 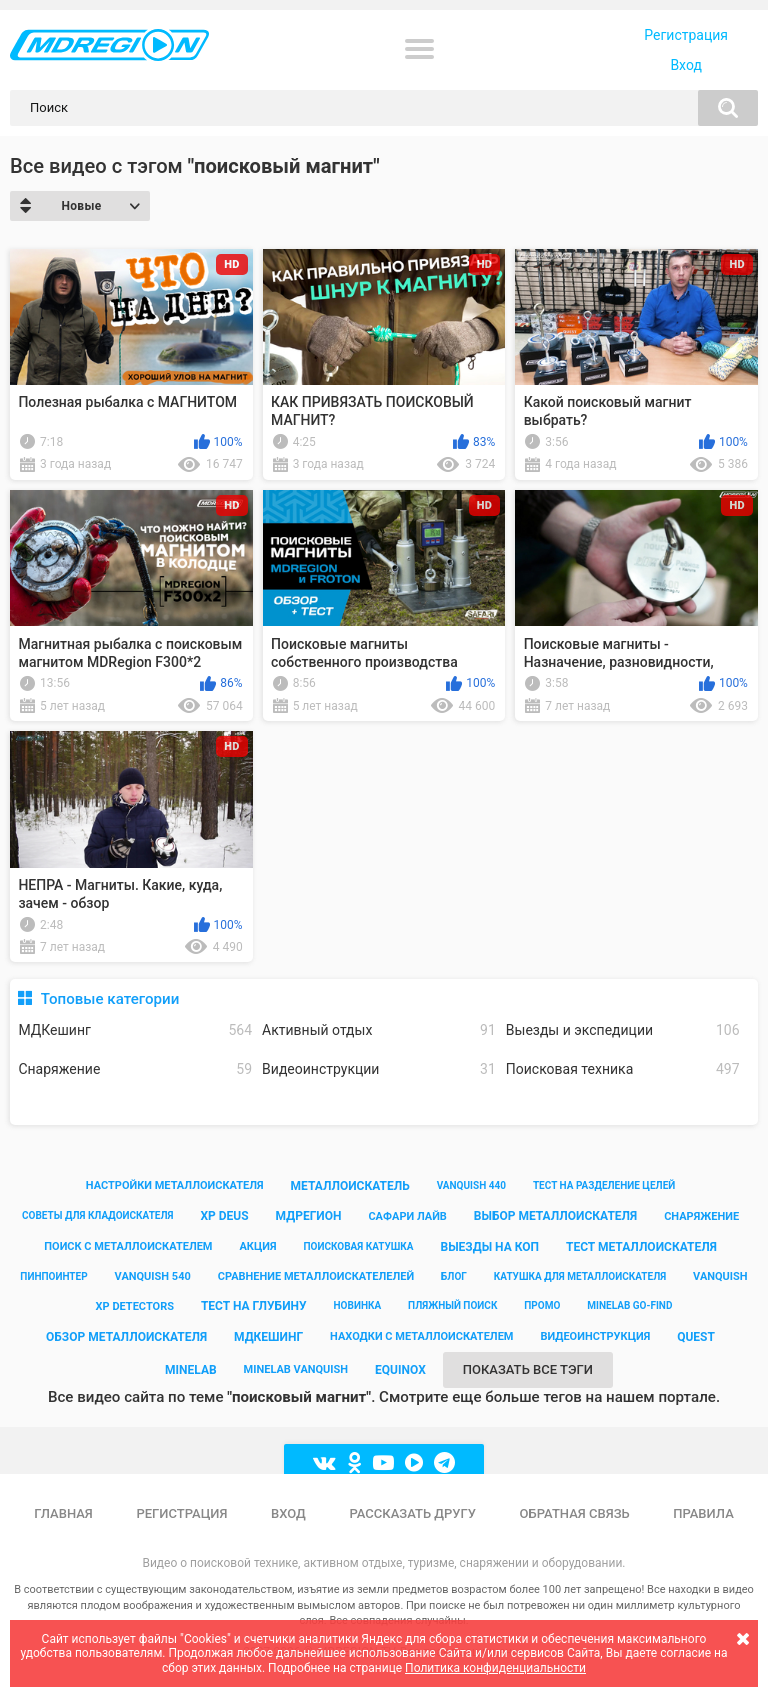 What do you see at coordinates (350, 1186) in the screenshot?
I see `металлоискатель` at bounding box center [350, 1186].